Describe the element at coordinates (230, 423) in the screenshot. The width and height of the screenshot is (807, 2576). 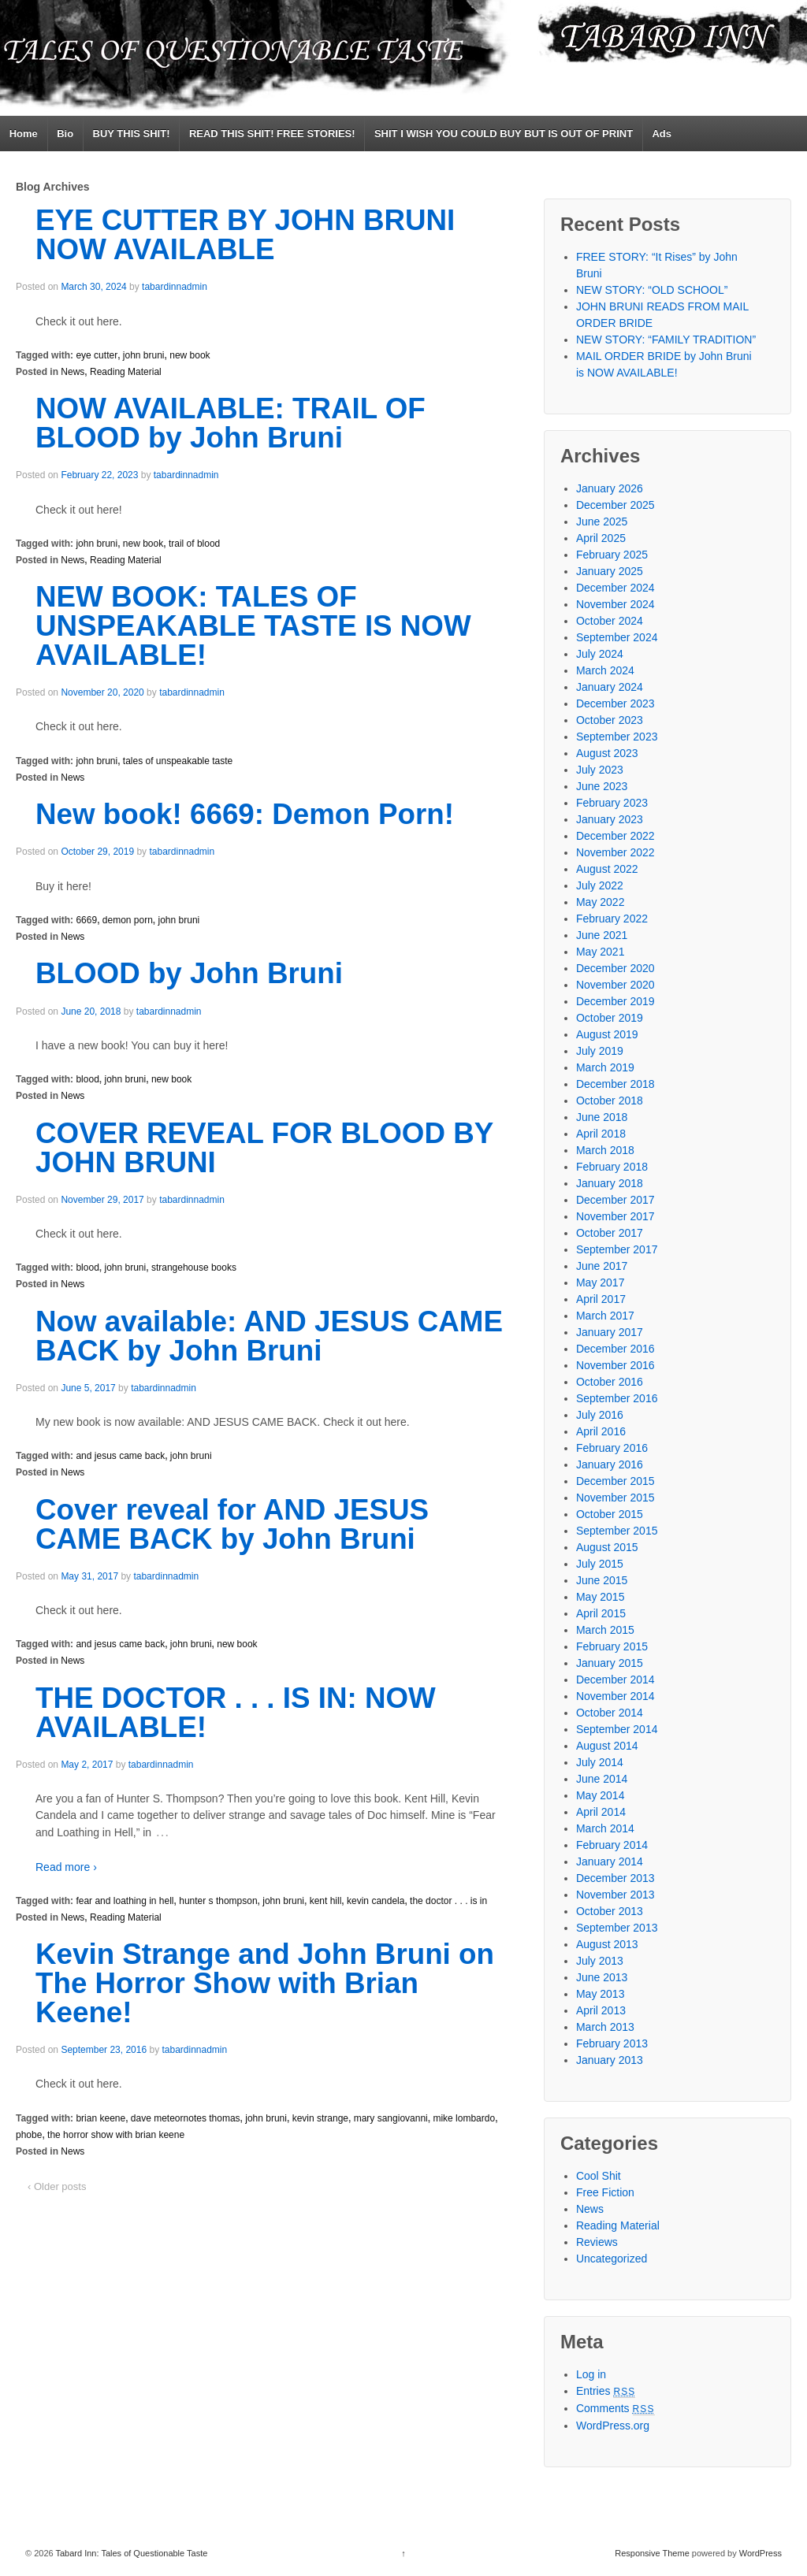
I see `NOW AVAILABLE: TRAIL OF BLOOD by John Bruni` at that location.